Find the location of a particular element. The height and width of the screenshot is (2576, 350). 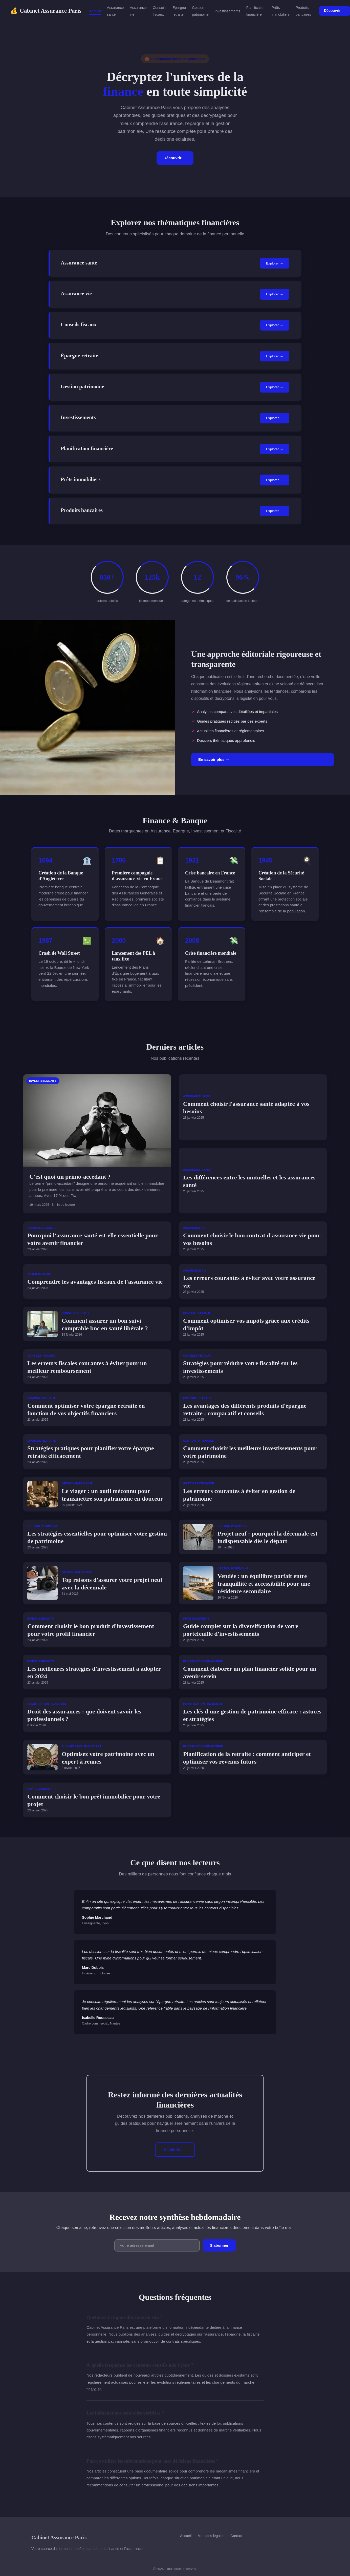

Mentions légales is located at coordinates (211, 2536).